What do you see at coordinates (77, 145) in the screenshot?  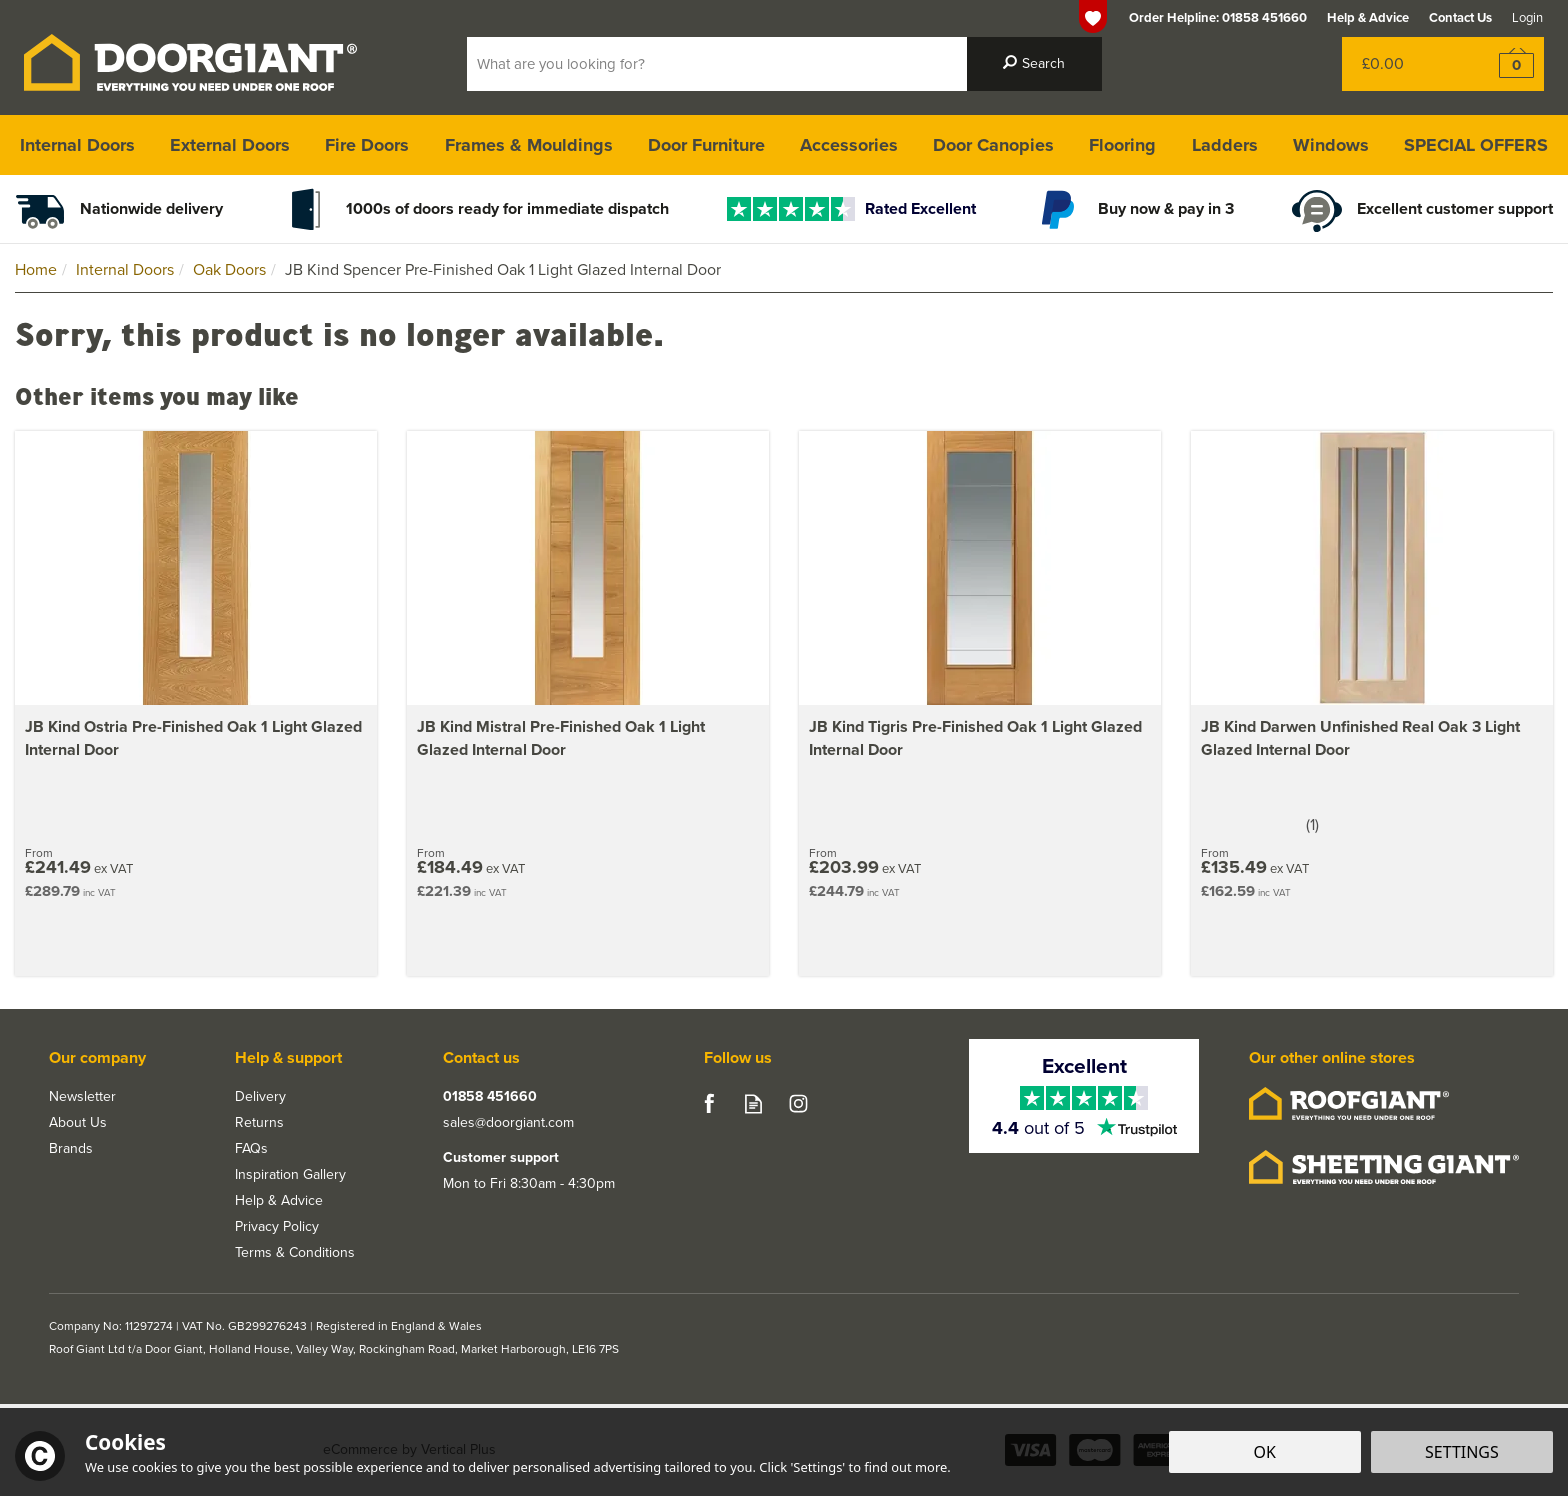 I see `Internal Doors` at bounding box center [77, 145].